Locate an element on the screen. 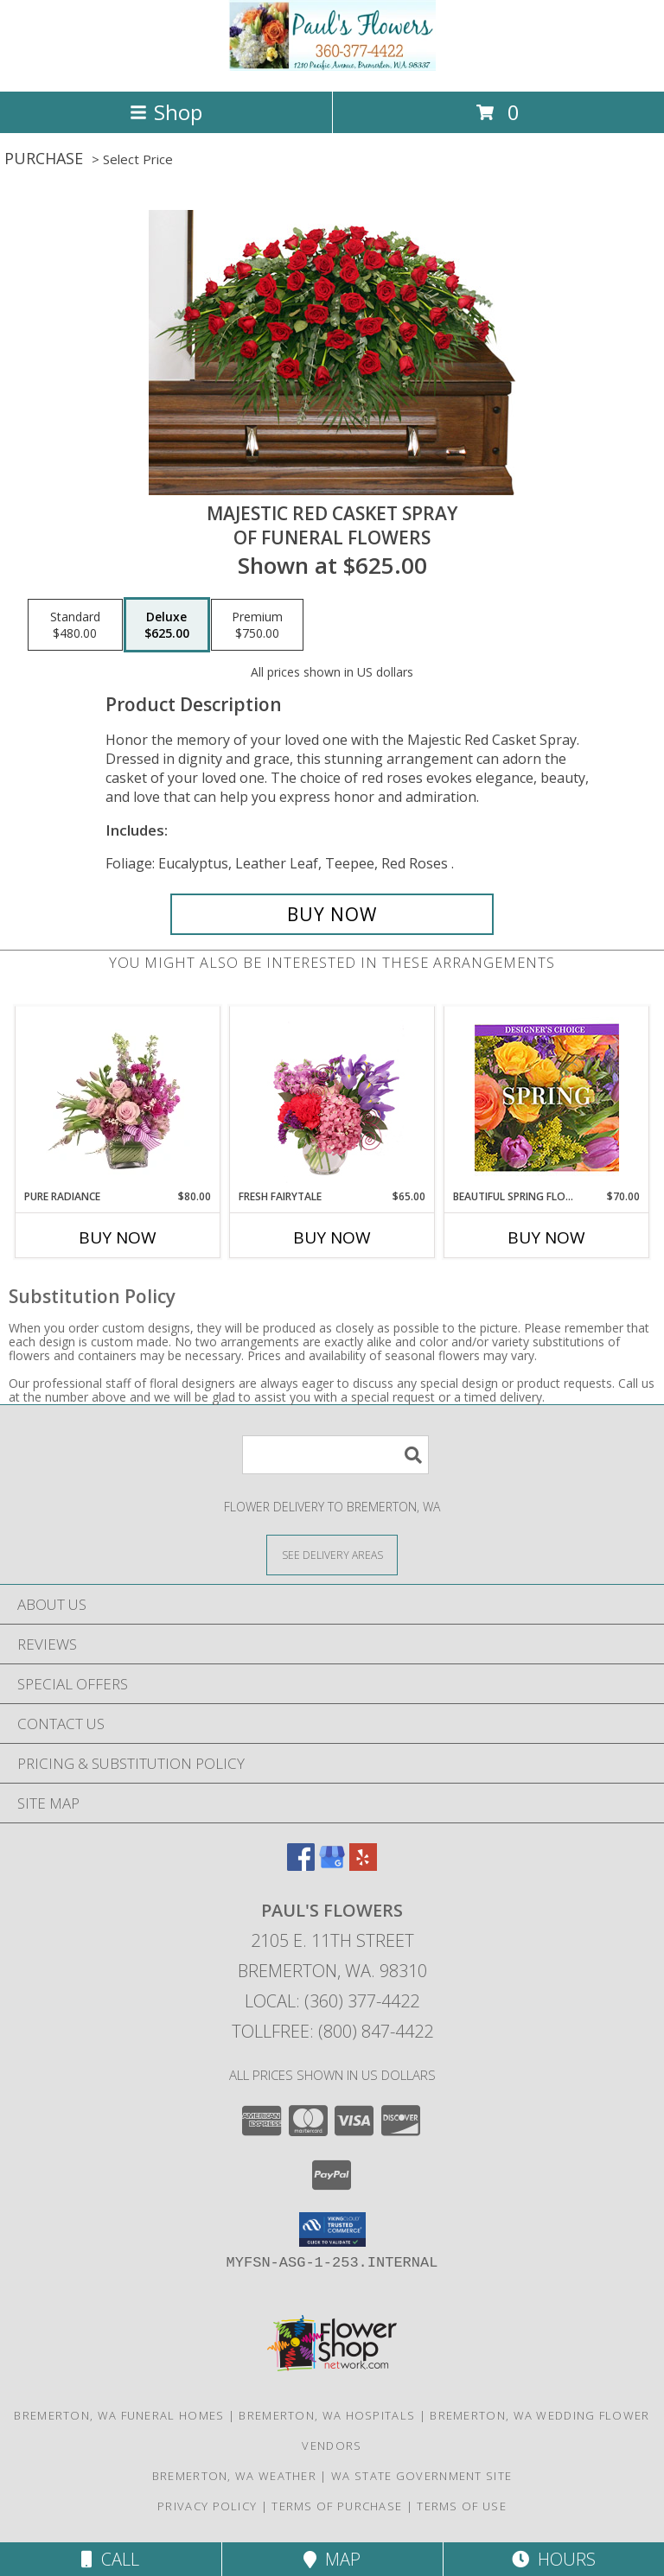 Image resolution: width=664 pixels, height=2576 pixels. Terms of Purchase is located at coordinates (336, 2506).